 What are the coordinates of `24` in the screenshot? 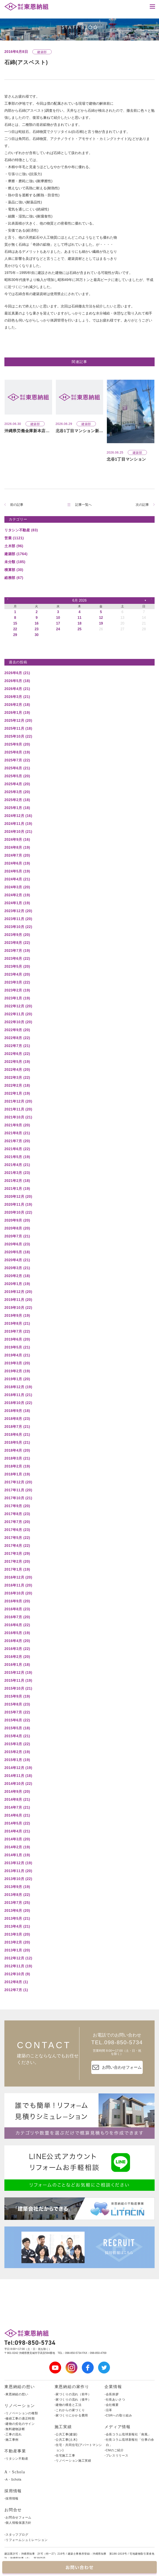 It's located at (58, 629).